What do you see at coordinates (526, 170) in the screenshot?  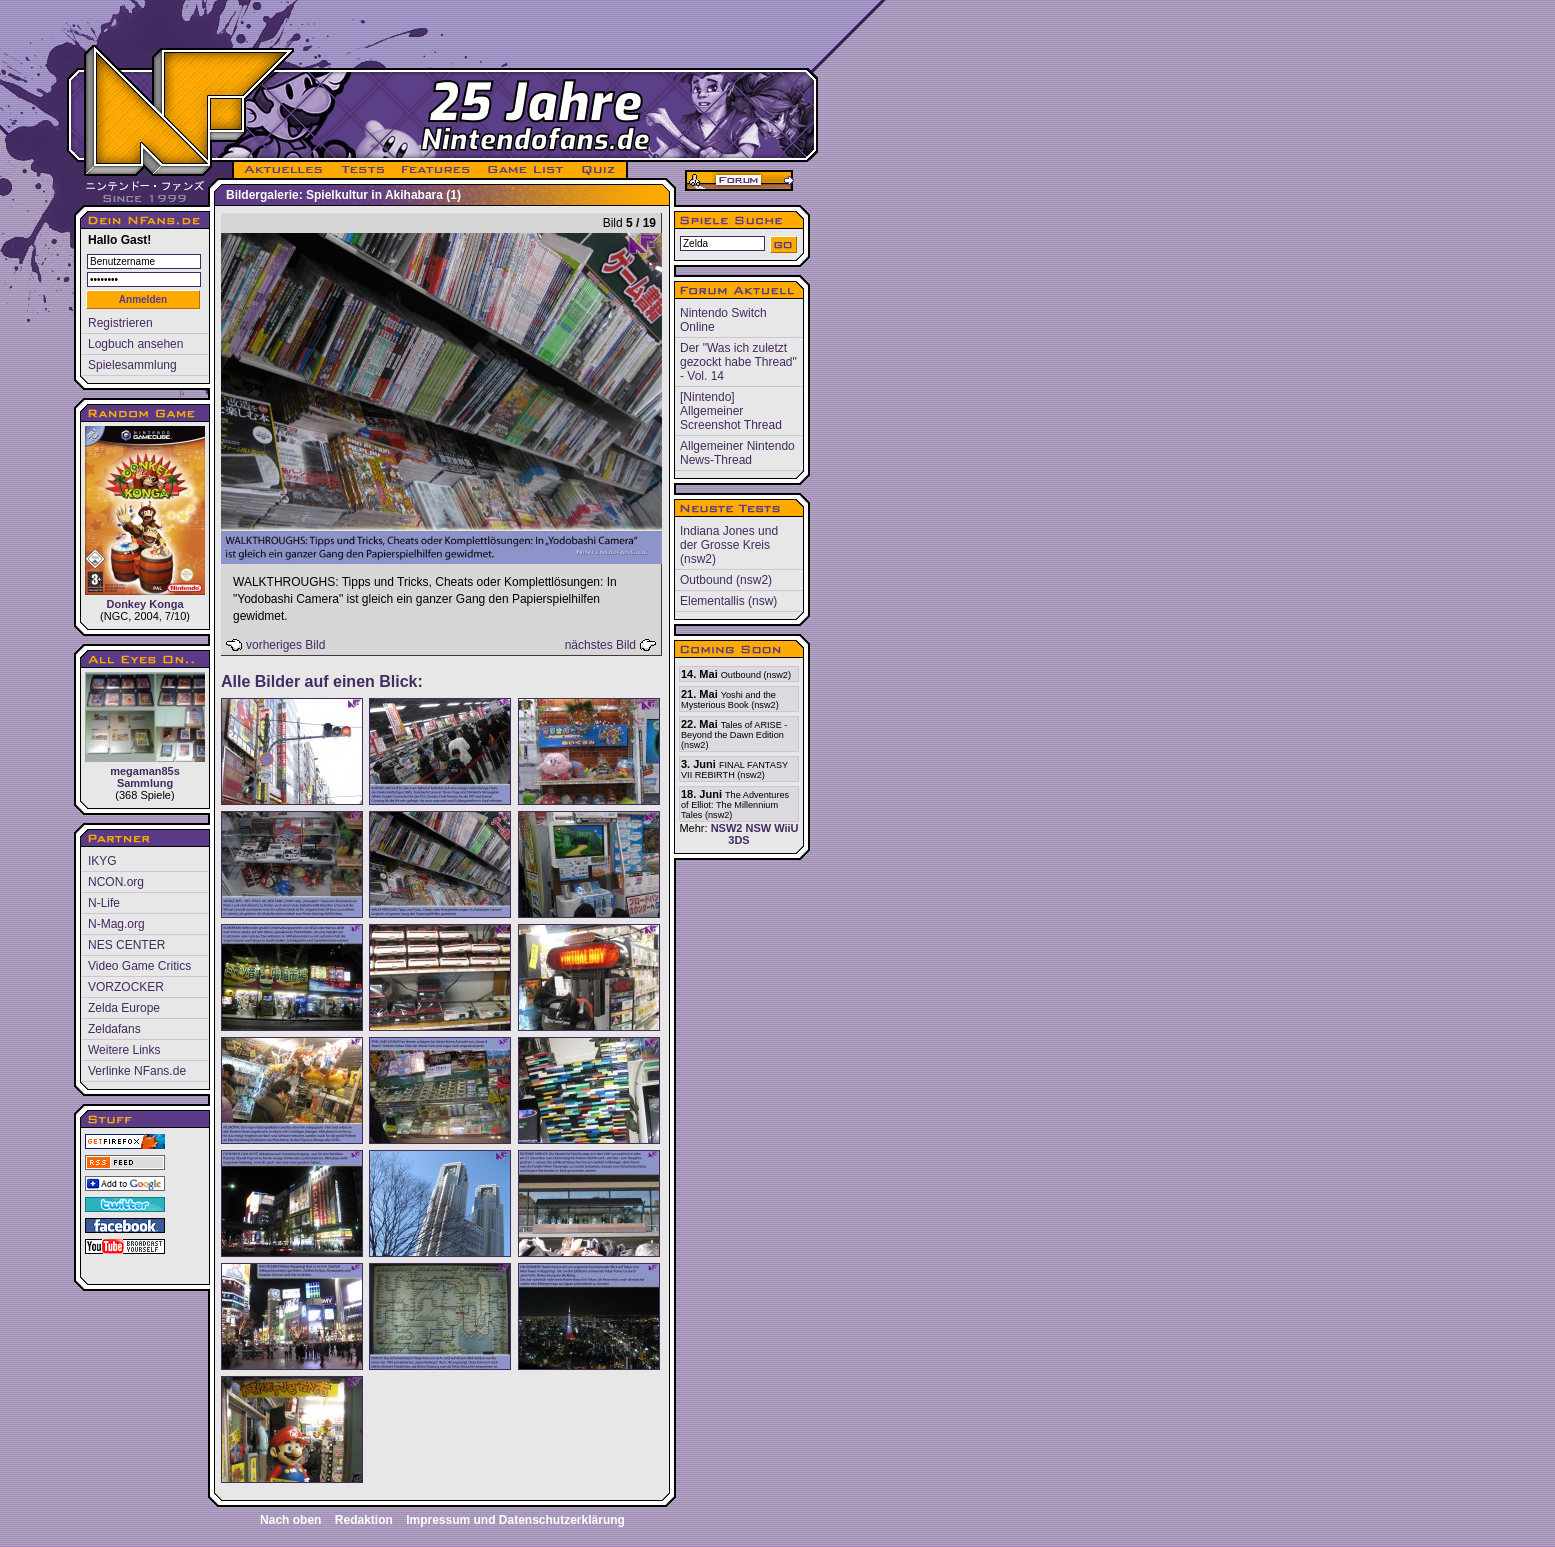 I see `GAME LIST` at bounding box center [526, 170].